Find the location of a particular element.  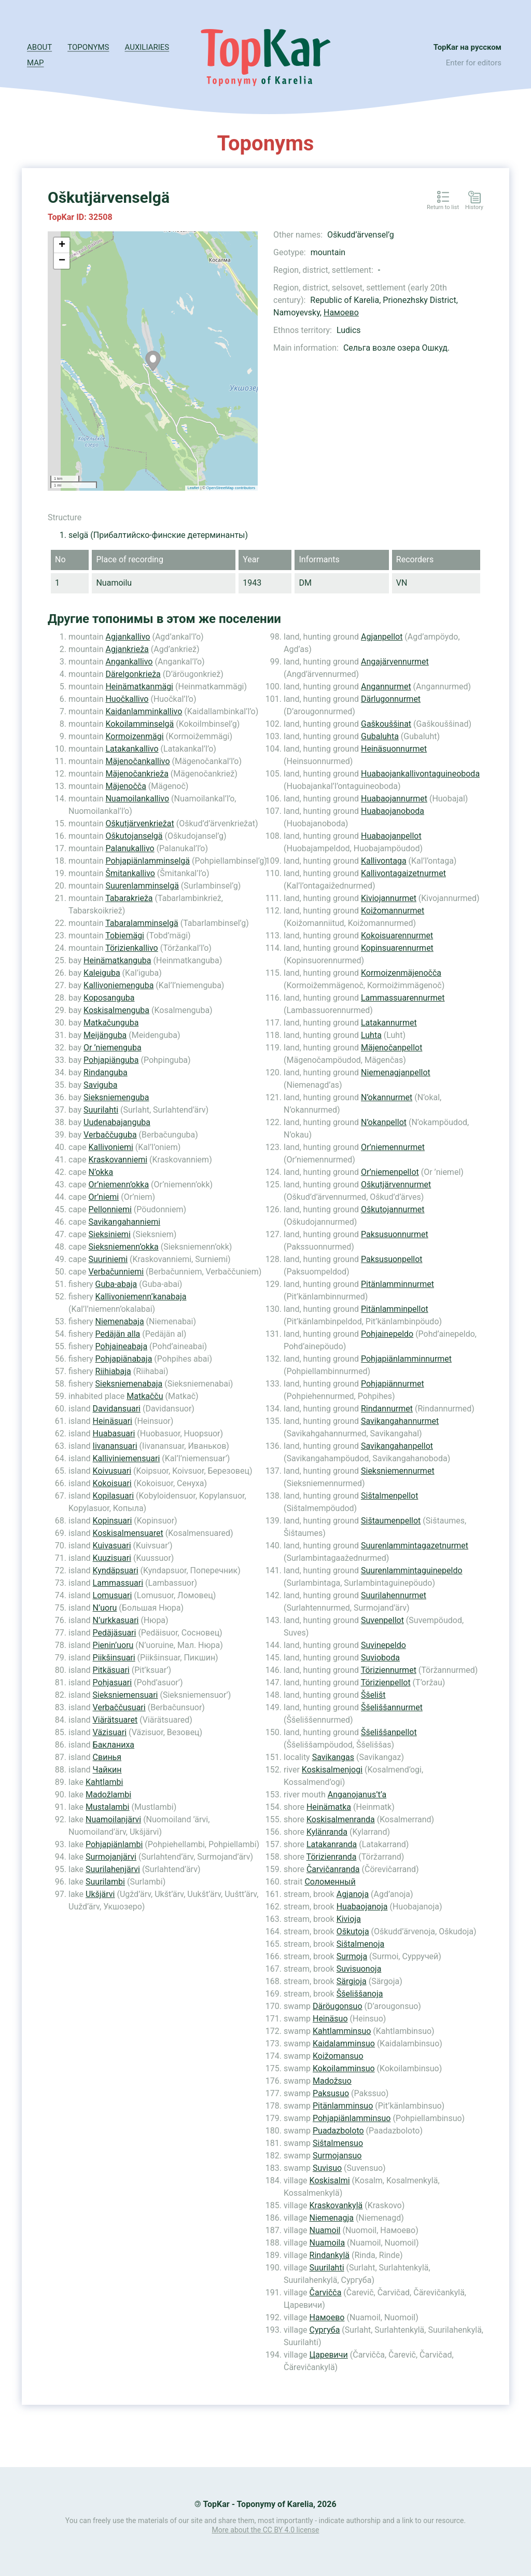

− [button] is located at coordinates (62, 261).